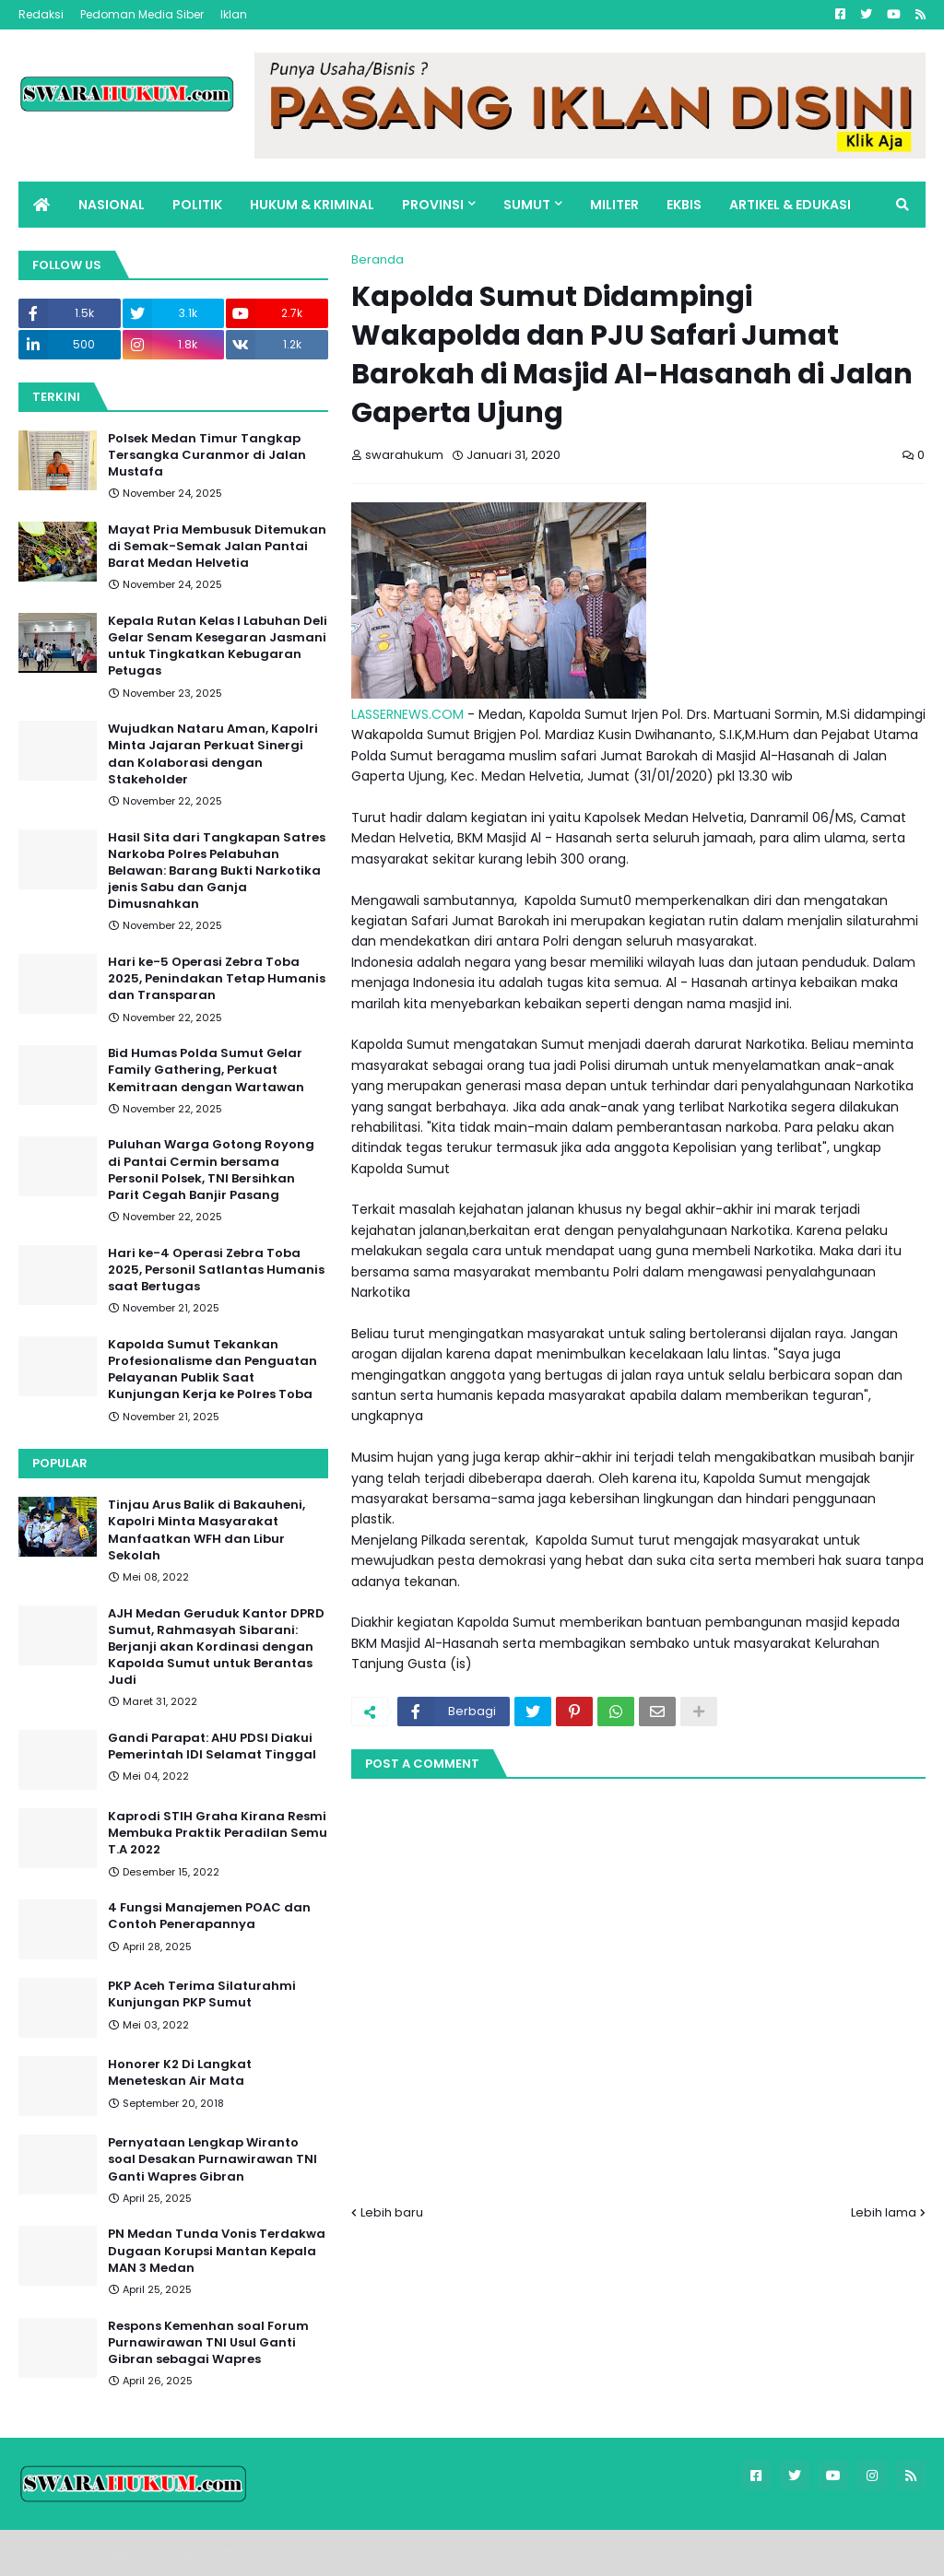  I want to click on Honorer K2 Di Langkat Meneteskan Air Mata, so click(180, 2072).